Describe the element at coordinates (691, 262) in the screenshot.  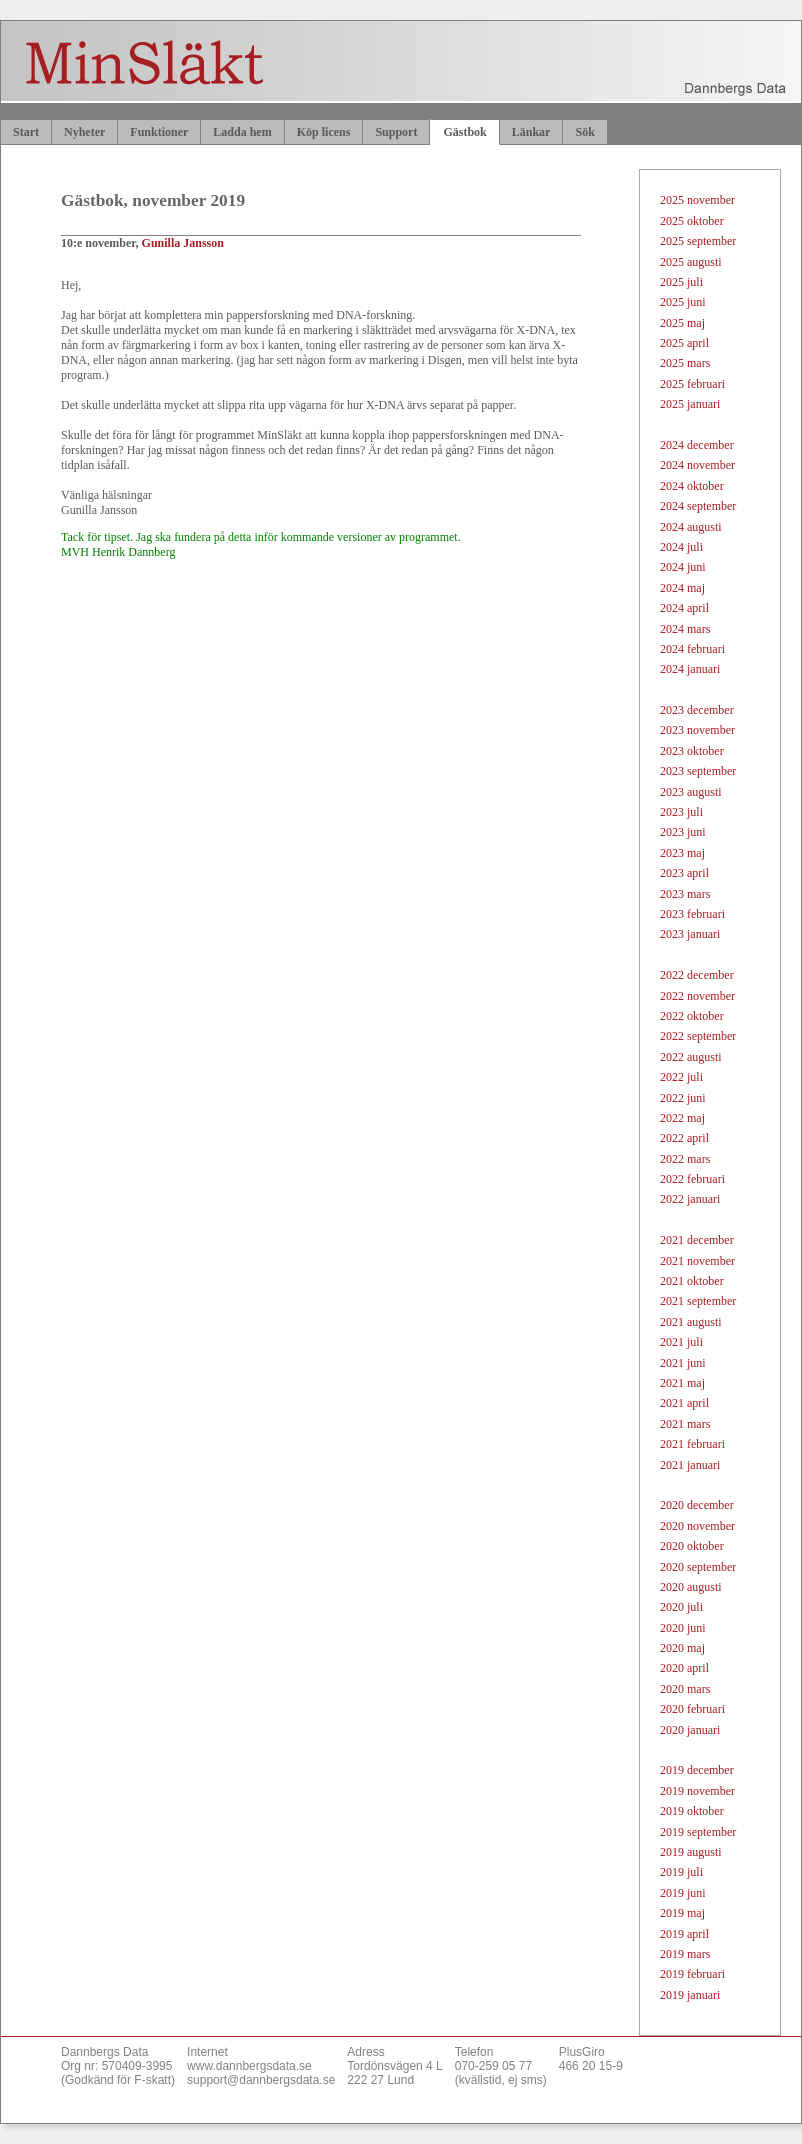
I see `2025 augusti` at that location.